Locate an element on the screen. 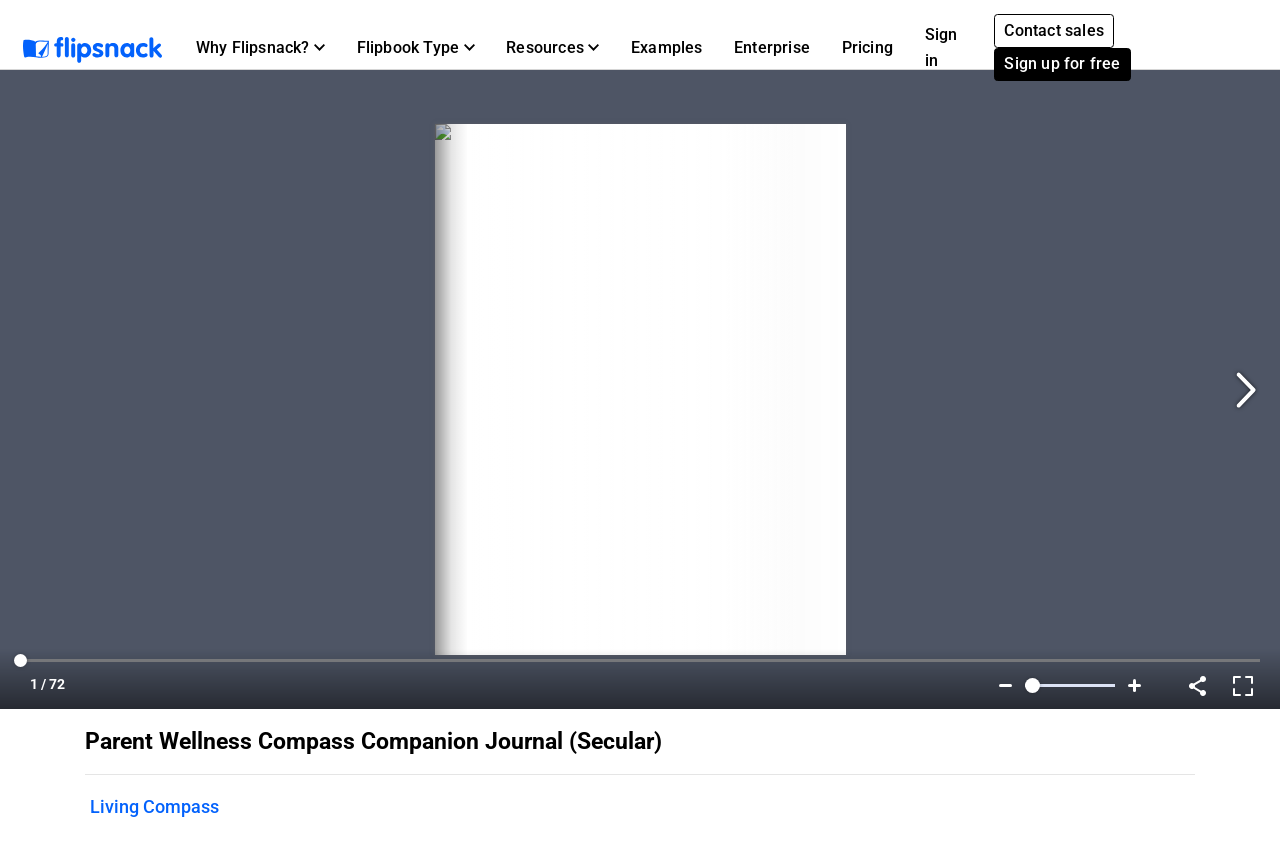 The height and width of the screenshot is (853, 1280). [button] is located at coordinates (260, 48).